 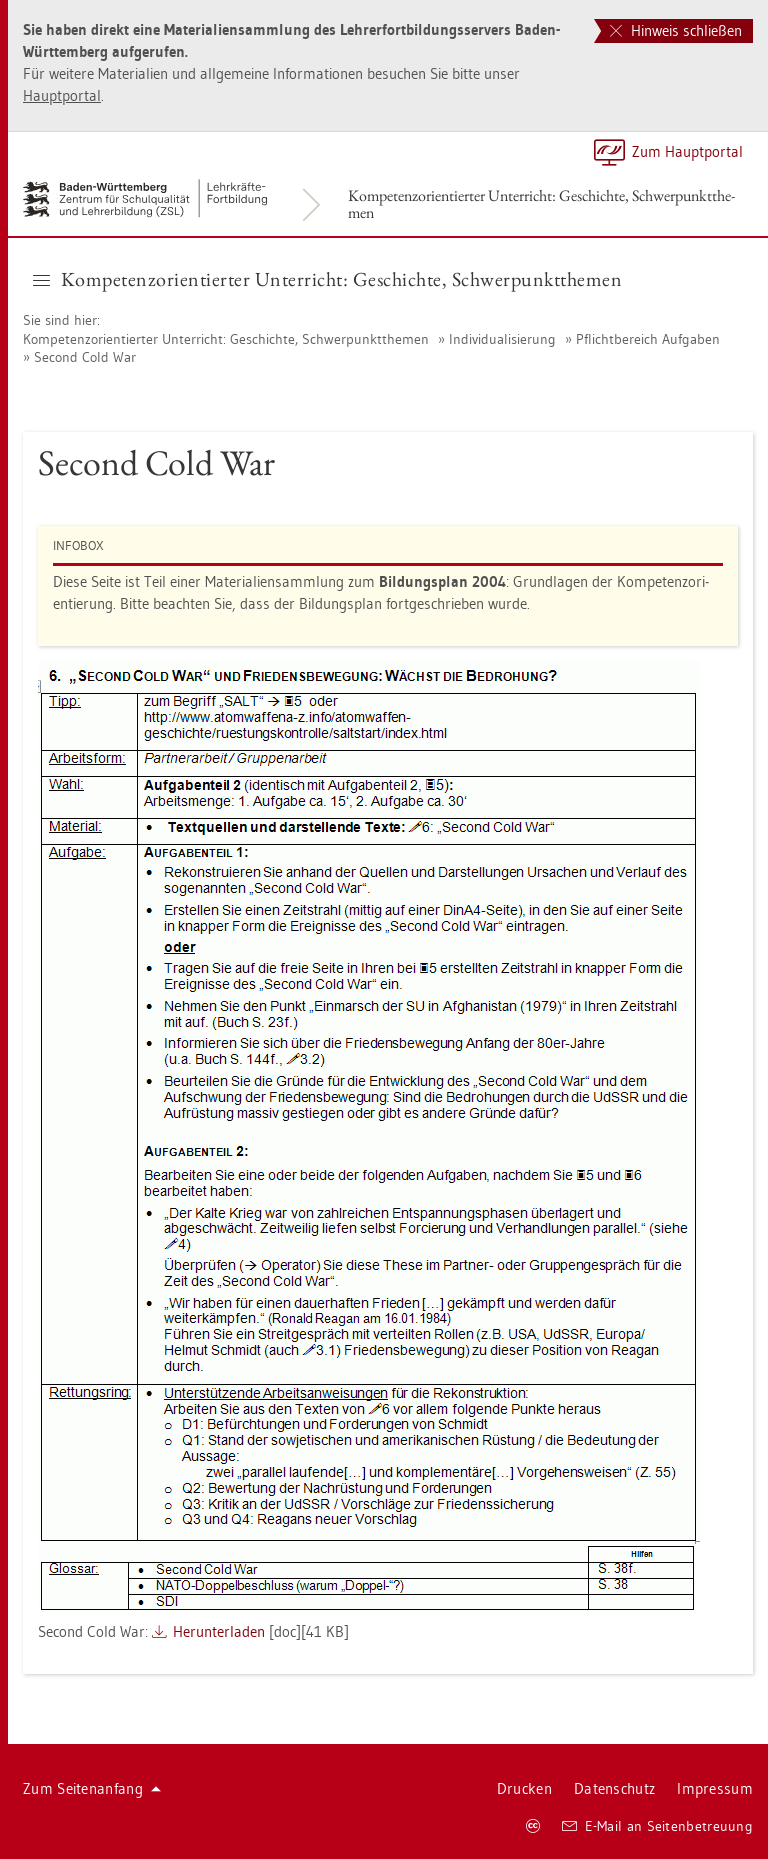 I want to click on In­di­vi­dua­li­sie­rung, so click(x=502, y=339).